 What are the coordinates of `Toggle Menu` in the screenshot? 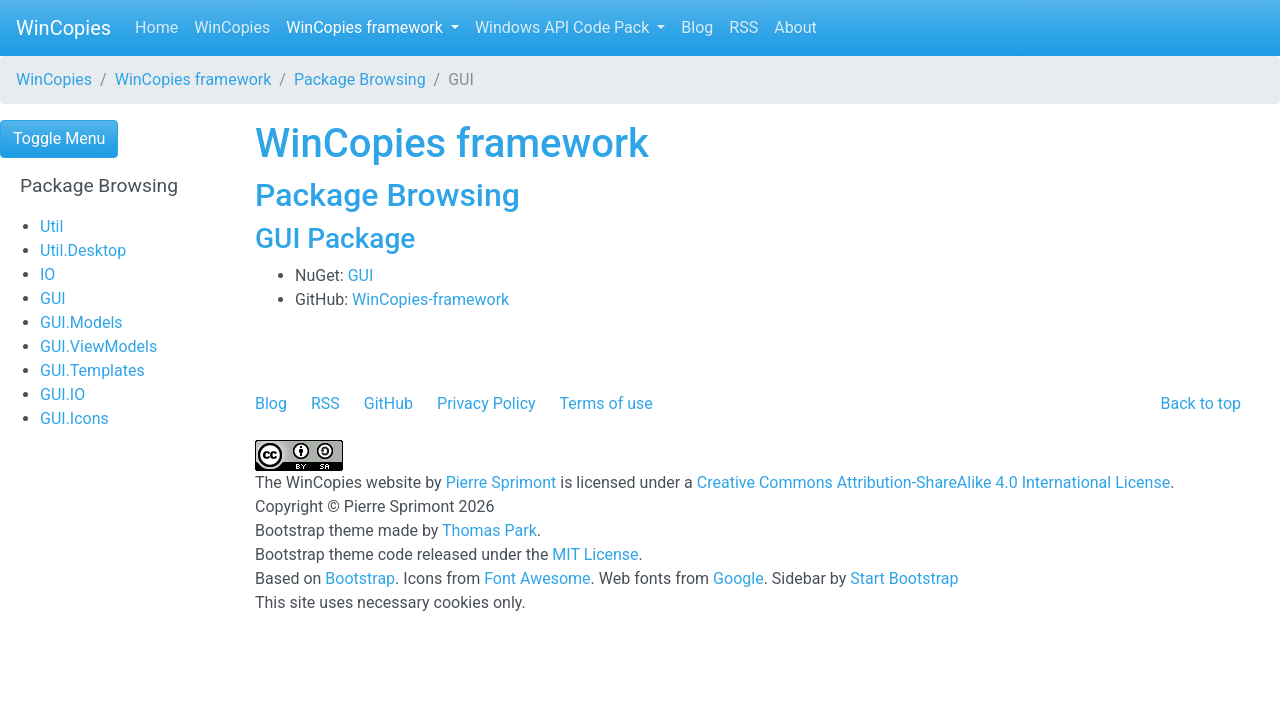 It's located at (59, 138).